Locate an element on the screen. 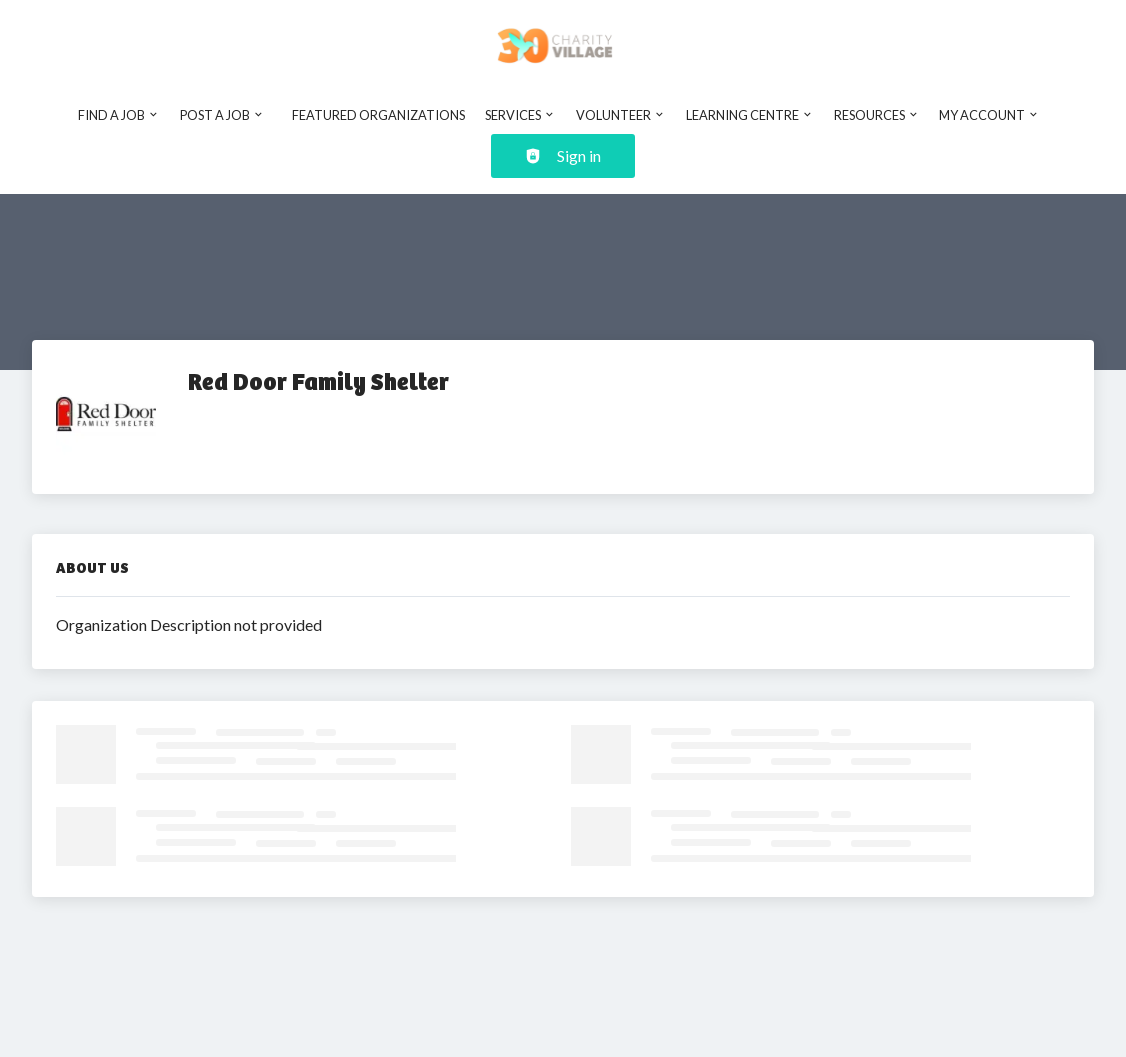  Featured Organizations is located at coordinates (378, 115).